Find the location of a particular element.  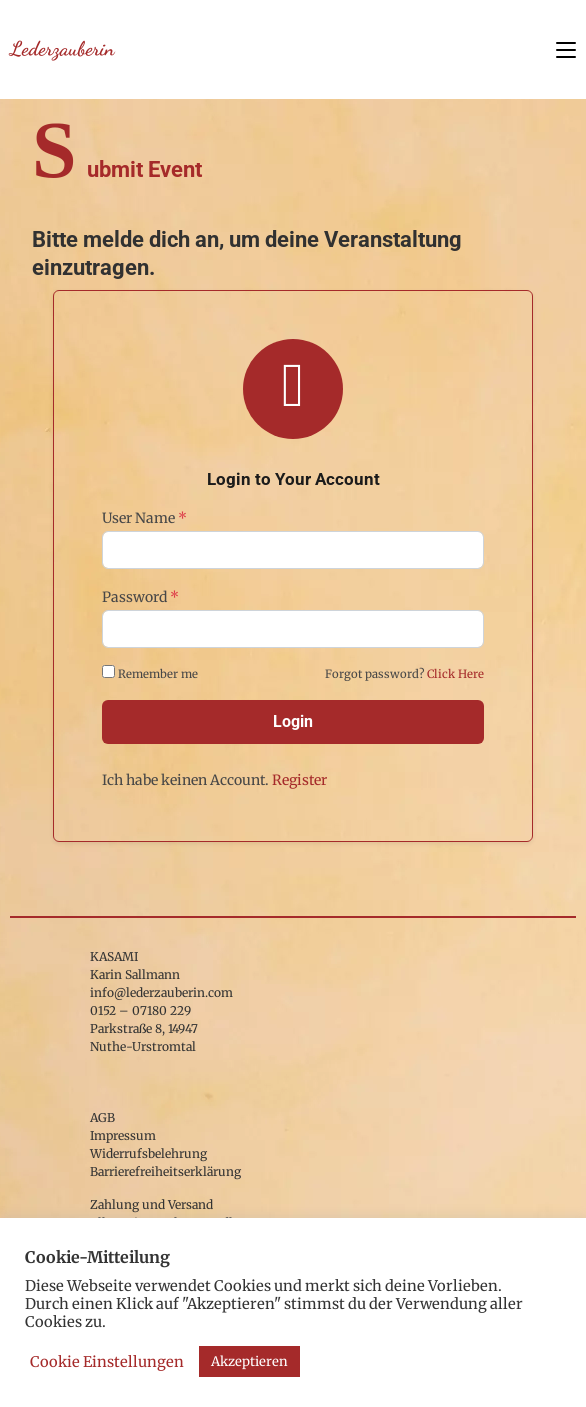

Login is located at coordinates (293, 721).